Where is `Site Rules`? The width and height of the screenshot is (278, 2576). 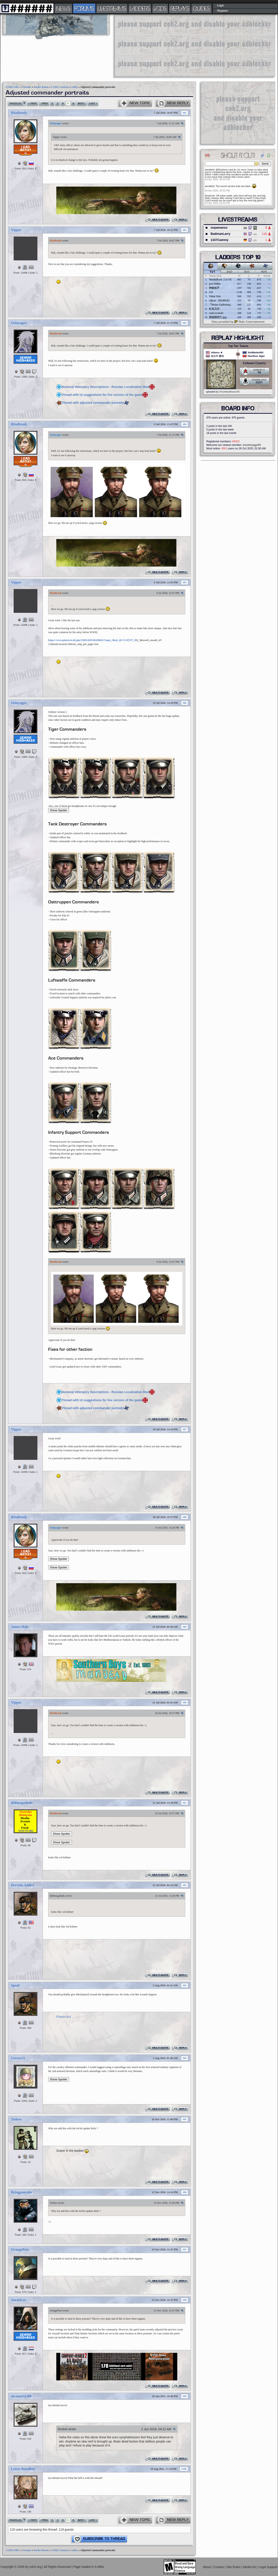
Site Rules is located at coordinates (234, 2567).